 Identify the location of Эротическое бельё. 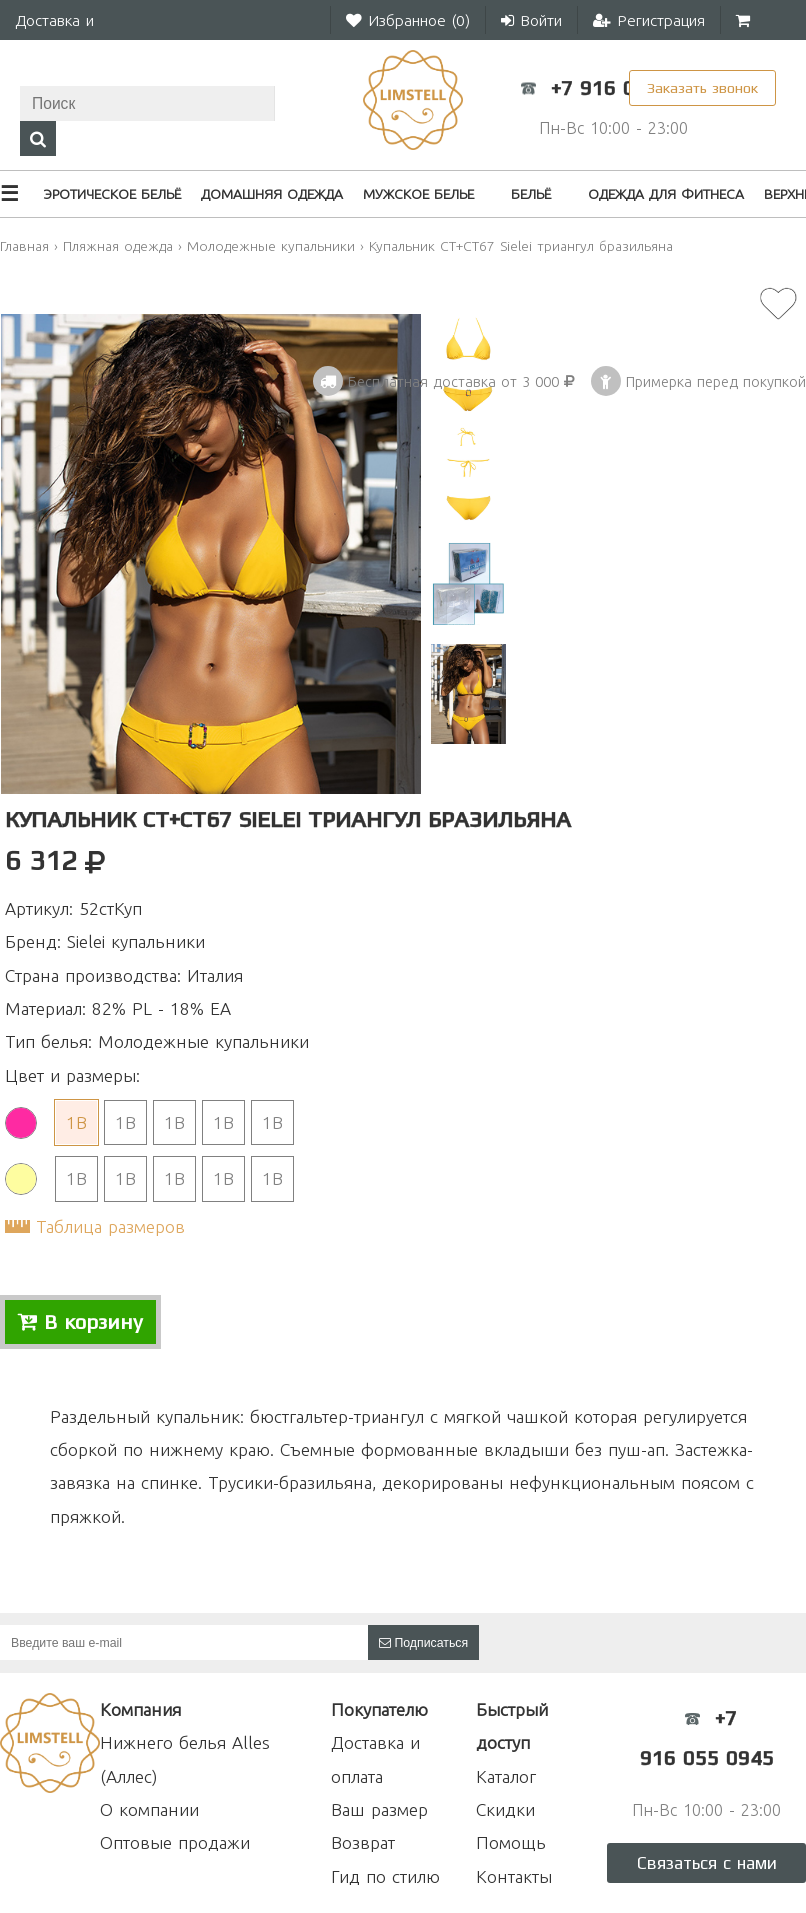
(112, 194).